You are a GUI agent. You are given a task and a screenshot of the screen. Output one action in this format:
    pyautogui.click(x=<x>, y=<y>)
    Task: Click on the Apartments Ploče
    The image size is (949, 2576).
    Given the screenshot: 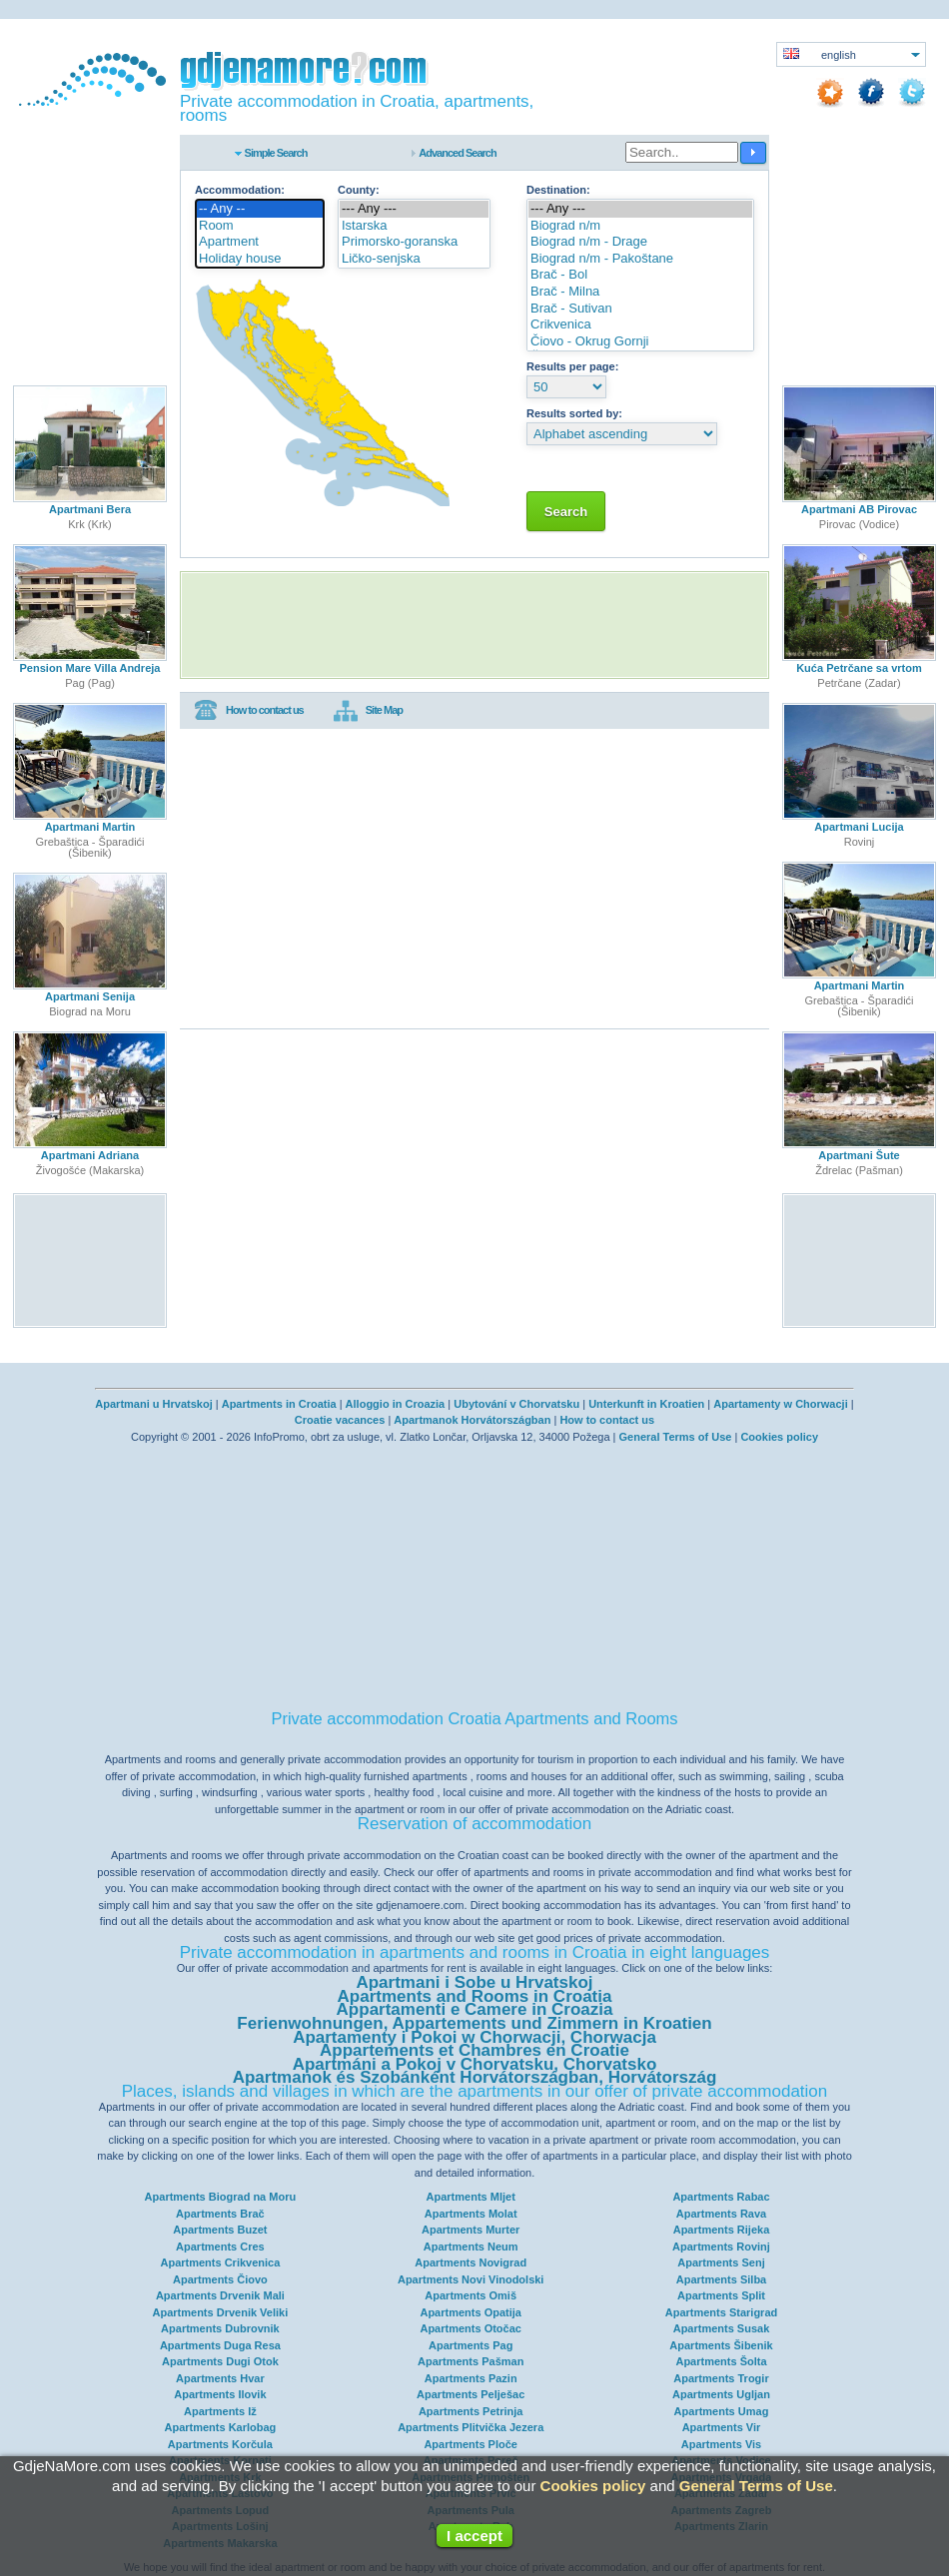 What is the action you would take?
    pyautogui.click(x=470, y=2444)
    